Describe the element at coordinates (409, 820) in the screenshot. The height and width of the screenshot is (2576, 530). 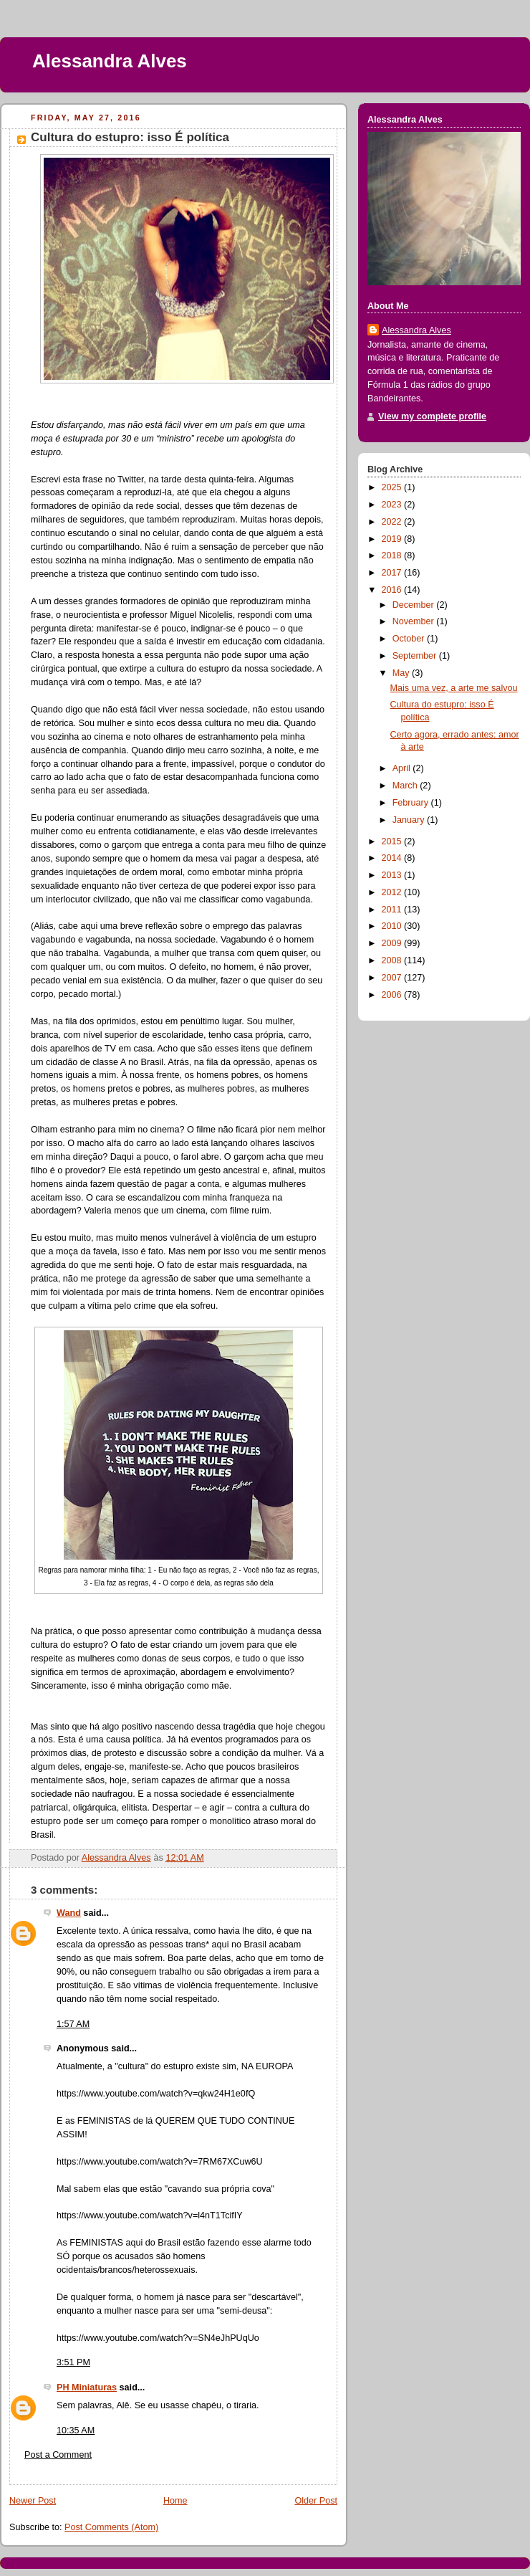
I see `January` at that location.